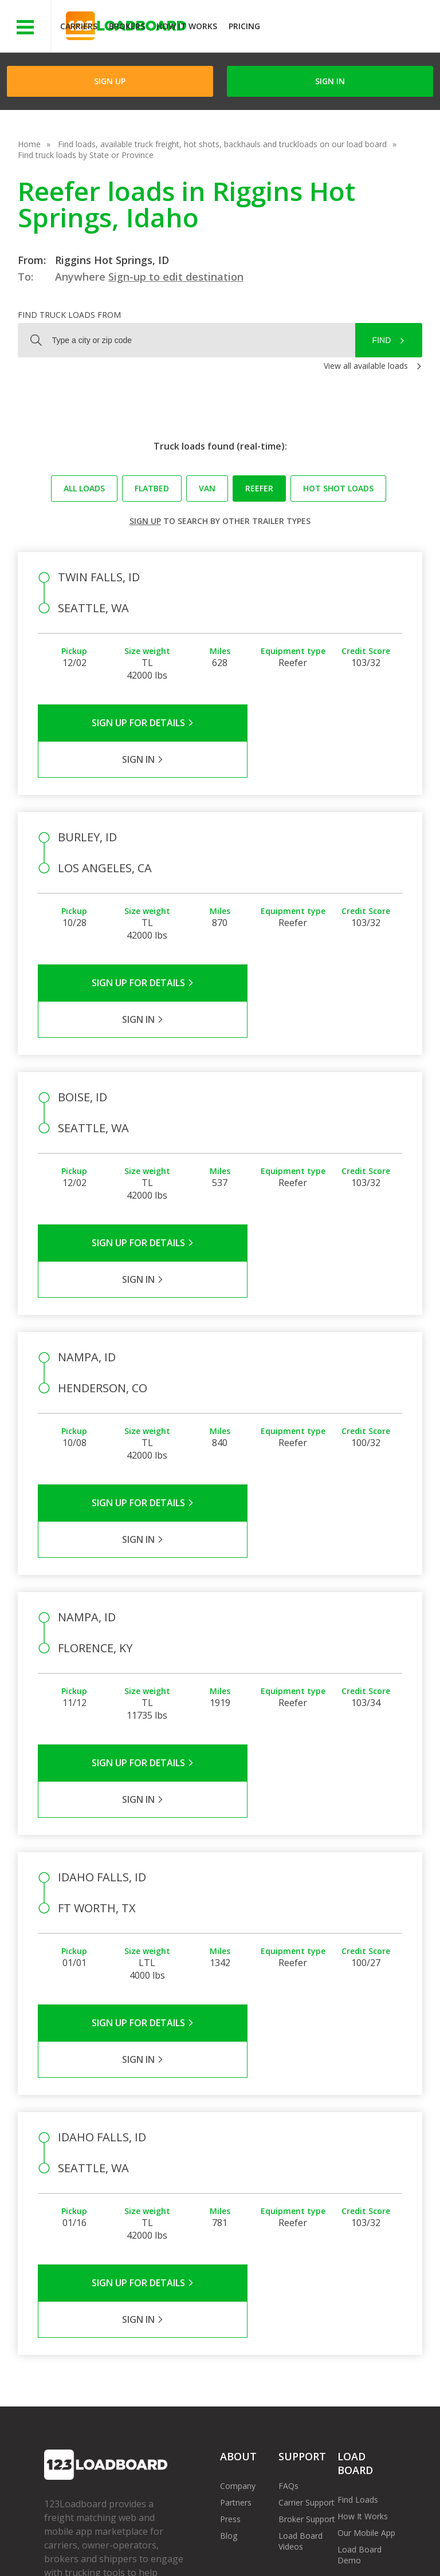 Image resolution: width=440 pixels, height=2576 pixels. I want to click on Sitemap, so click(130, 2552).